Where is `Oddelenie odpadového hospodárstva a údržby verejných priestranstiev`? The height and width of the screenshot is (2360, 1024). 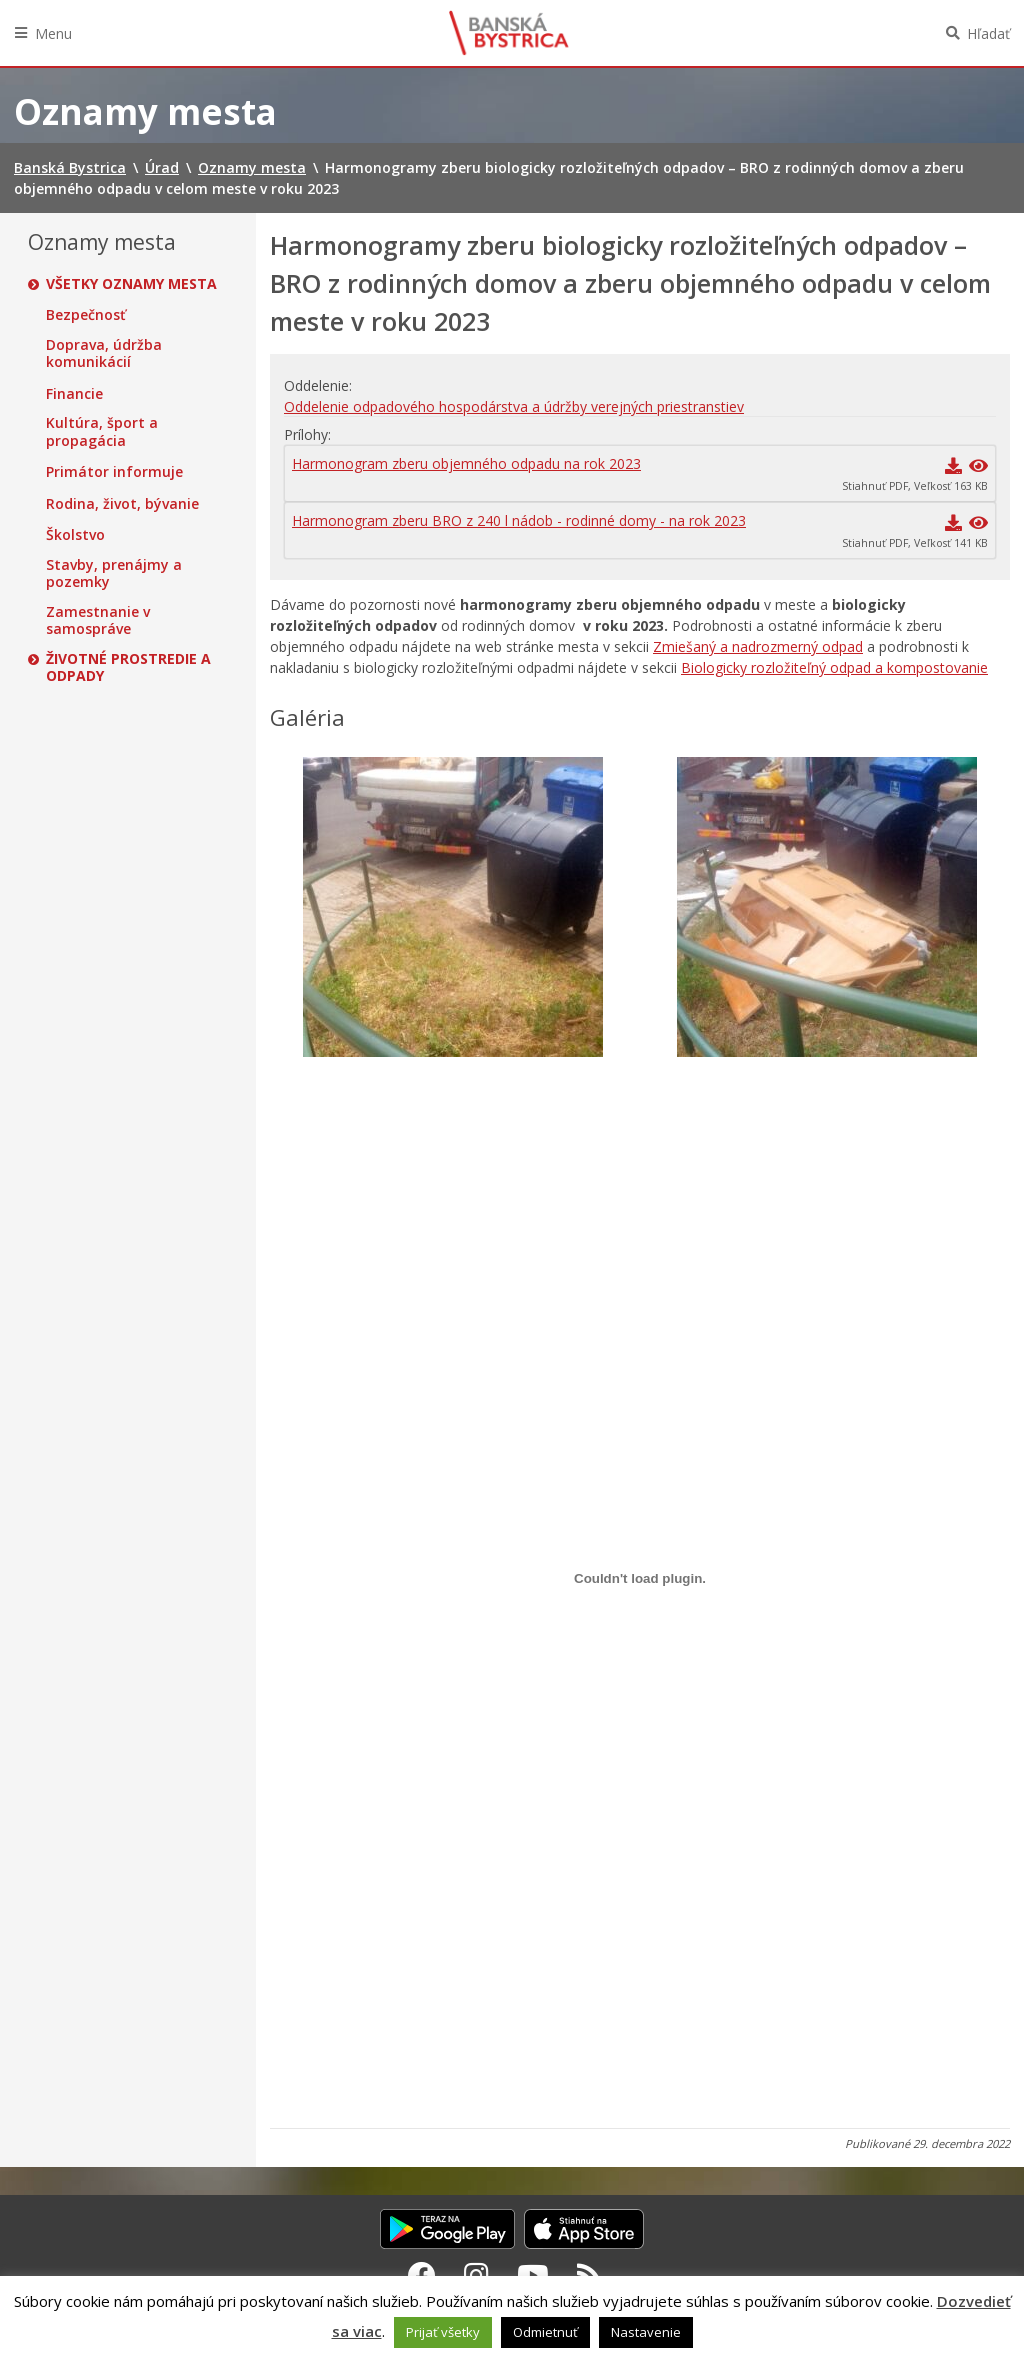 Oddelenie odpadového hospodárstva a údržby verejných priestranstiev is located at coordinates (514, 406).